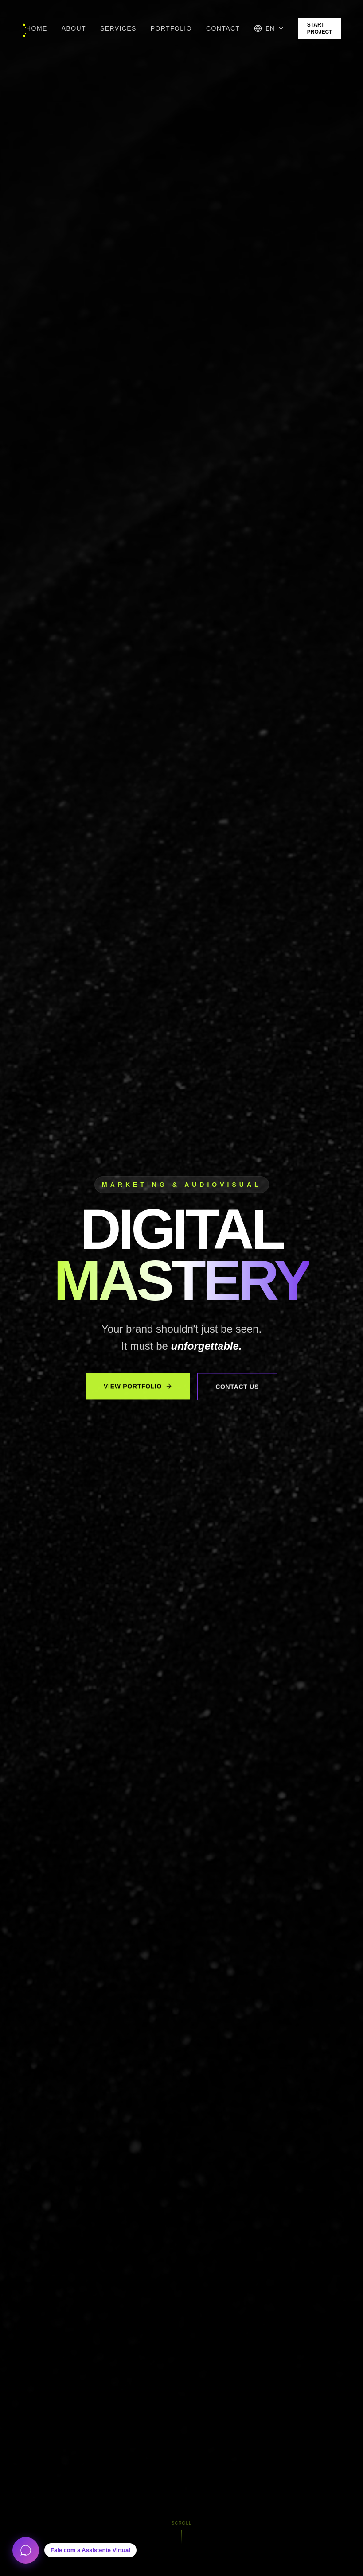 The height and width of the screenshot is (2576, 363). I want to click on Fale com a Assistente Virtual, so click(90, 2550).